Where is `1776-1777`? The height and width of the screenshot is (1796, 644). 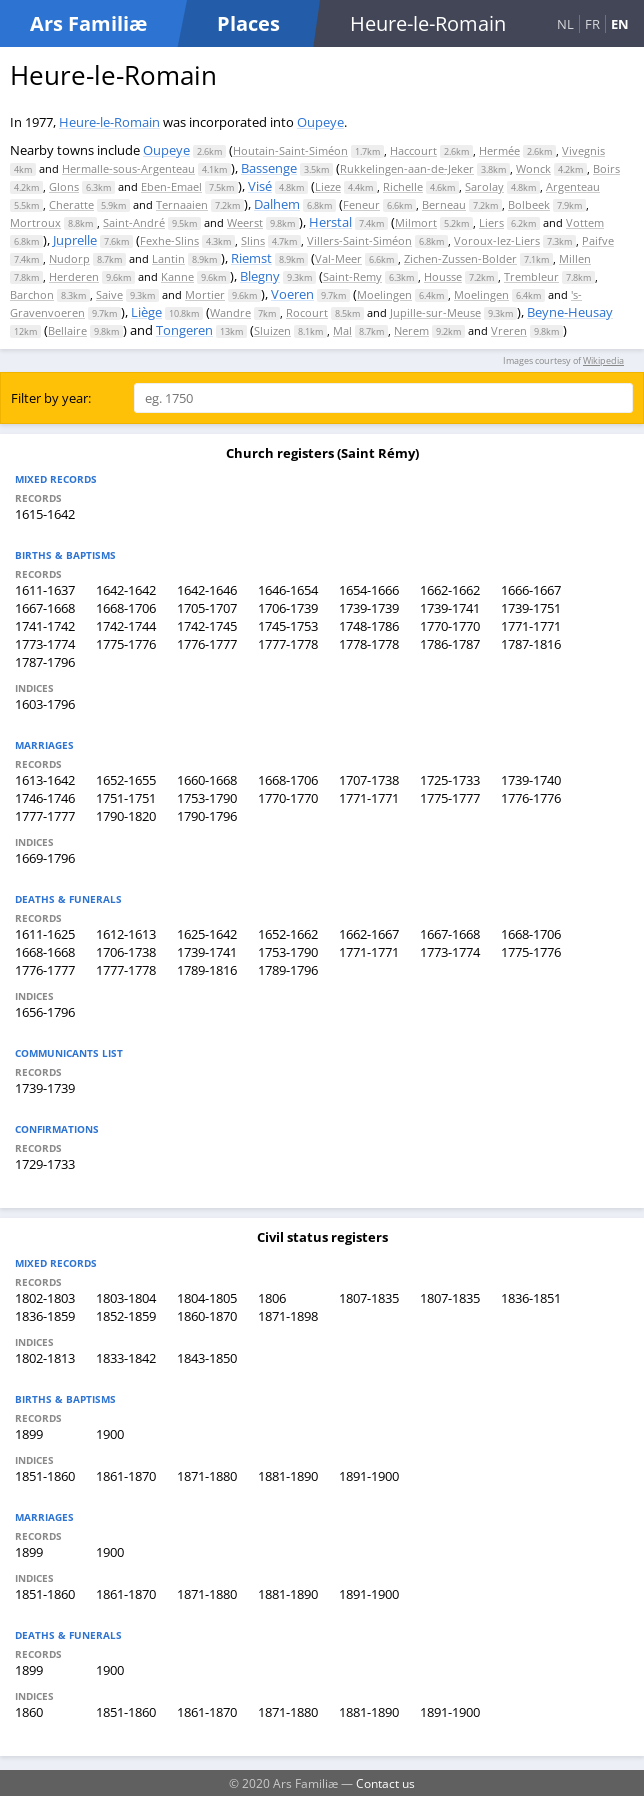 1776-1777 is located at coordinates (207, 644).